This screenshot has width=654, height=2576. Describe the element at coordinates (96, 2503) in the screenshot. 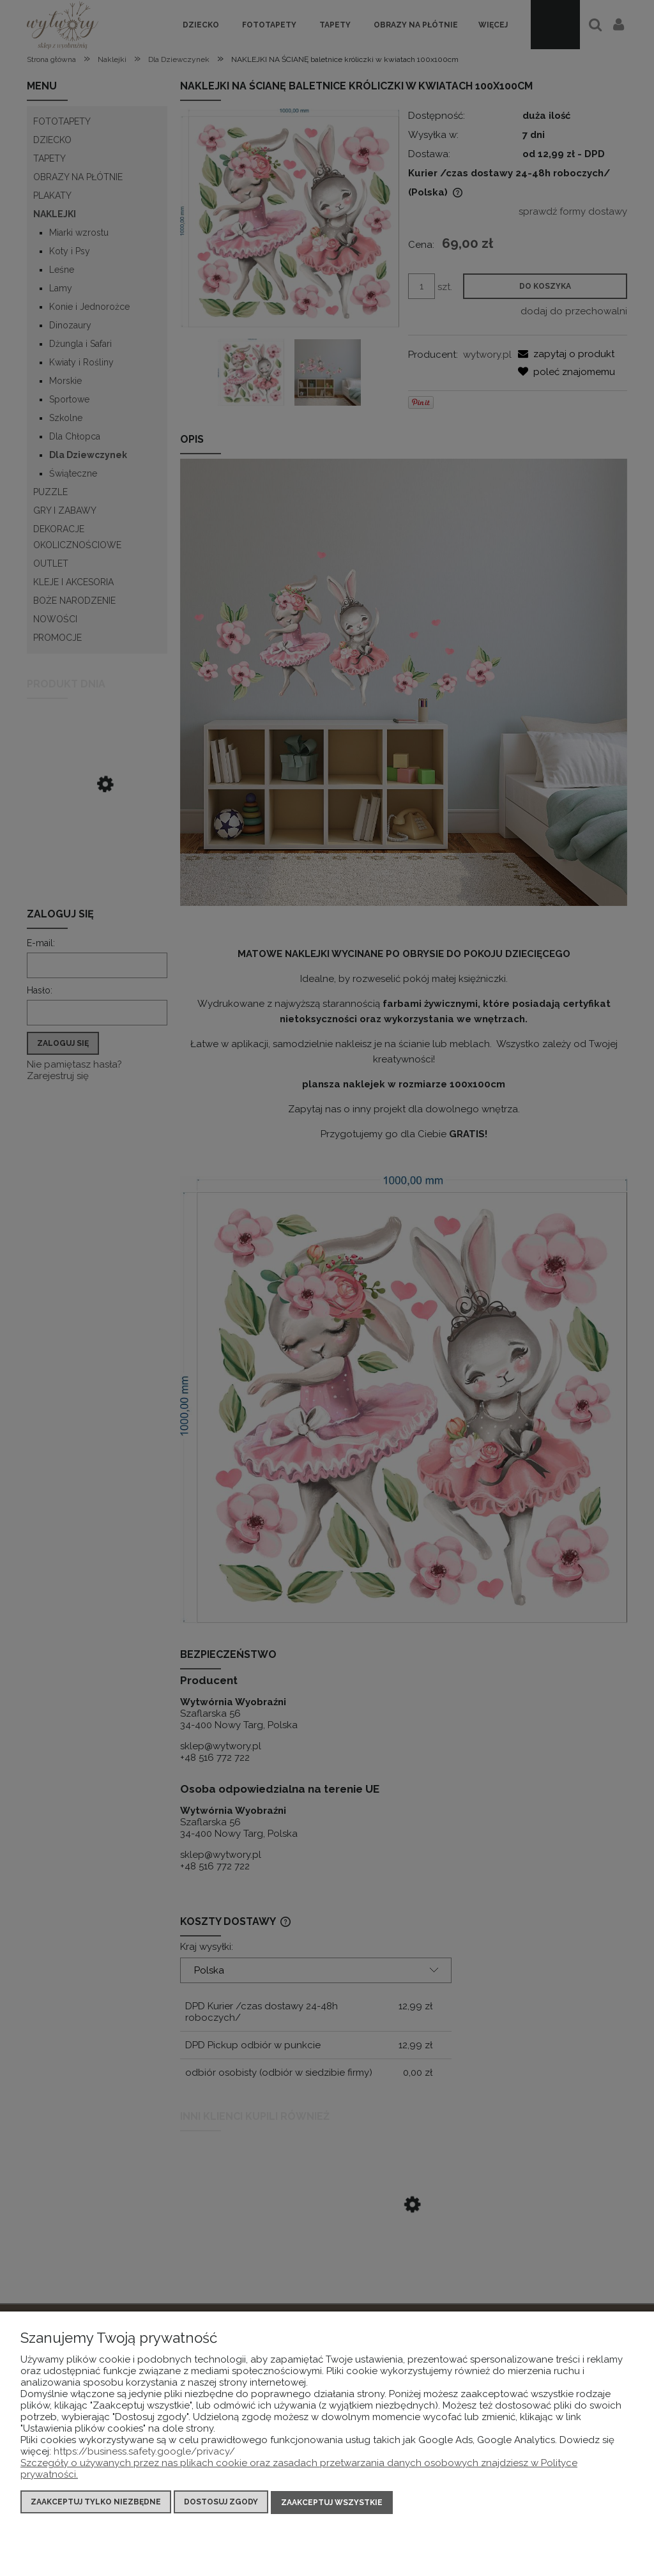

I see `Zaakceptuj tylko niezbędne` at that location.